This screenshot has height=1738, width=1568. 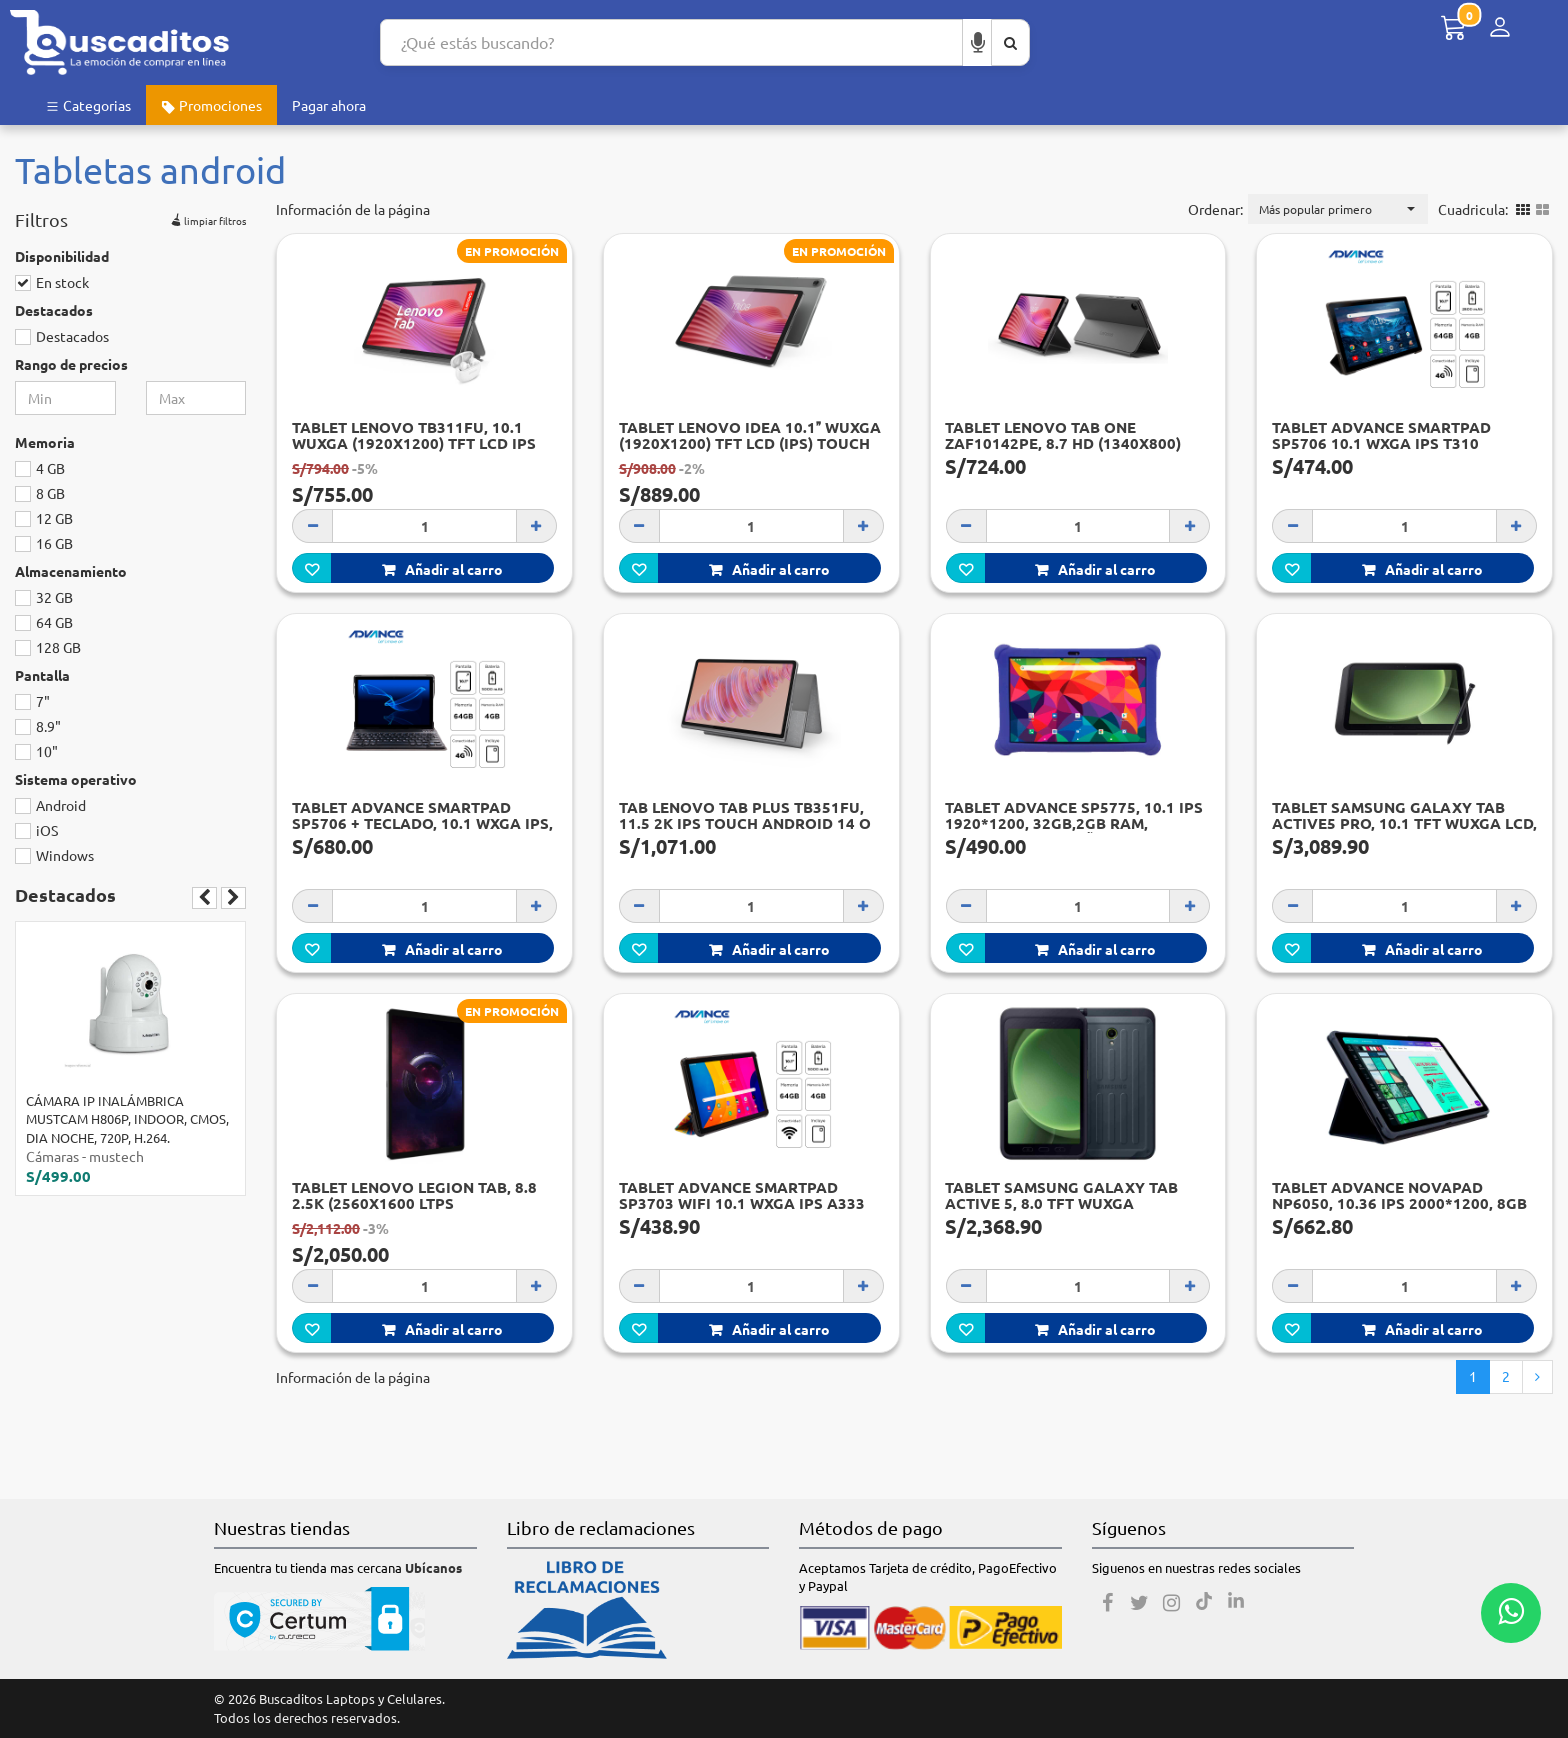 I want to click on [Buscar por voz], so click(x=978, y=42).